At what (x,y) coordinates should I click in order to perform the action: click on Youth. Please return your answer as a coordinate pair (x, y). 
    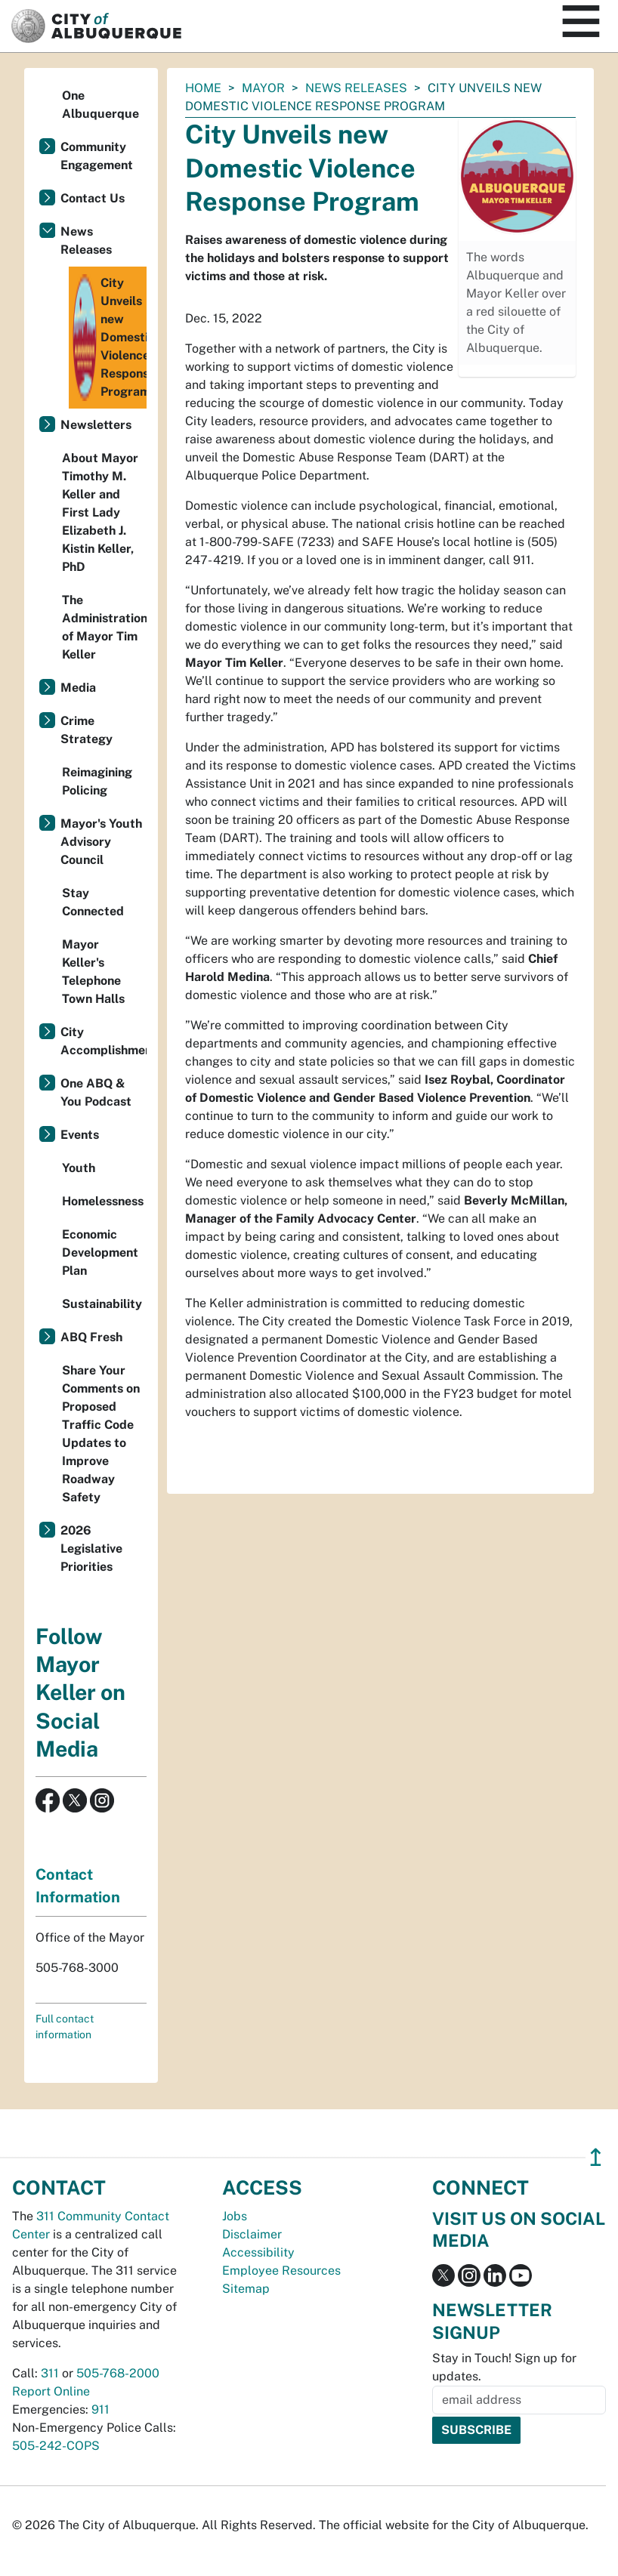
    Looking at the image, I should click on (78, 1168).